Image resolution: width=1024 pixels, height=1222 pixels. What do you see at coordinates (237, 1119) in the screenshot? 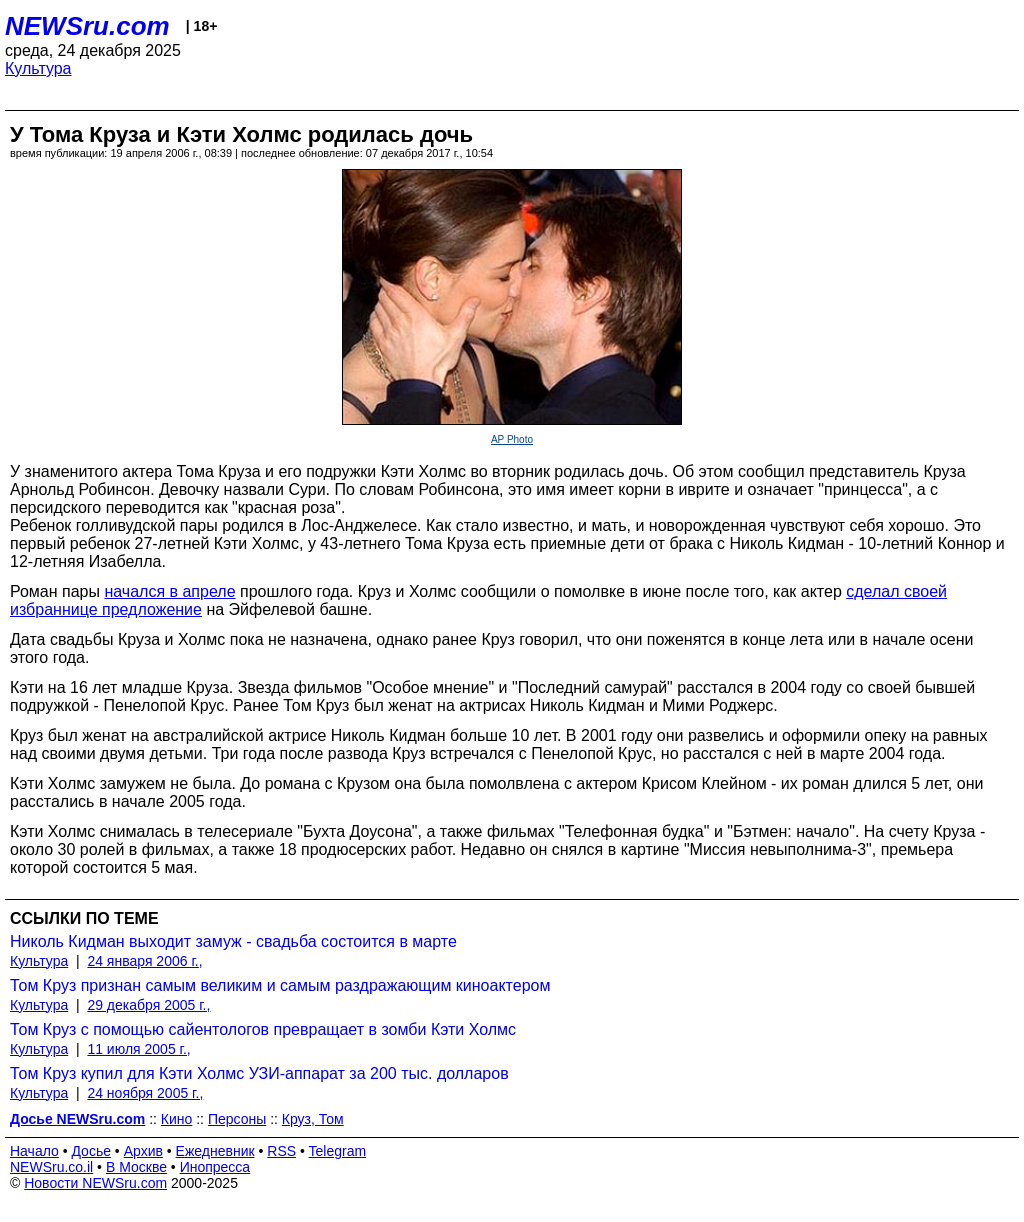
I see `Персоны` at bounding box center [237, 1119].